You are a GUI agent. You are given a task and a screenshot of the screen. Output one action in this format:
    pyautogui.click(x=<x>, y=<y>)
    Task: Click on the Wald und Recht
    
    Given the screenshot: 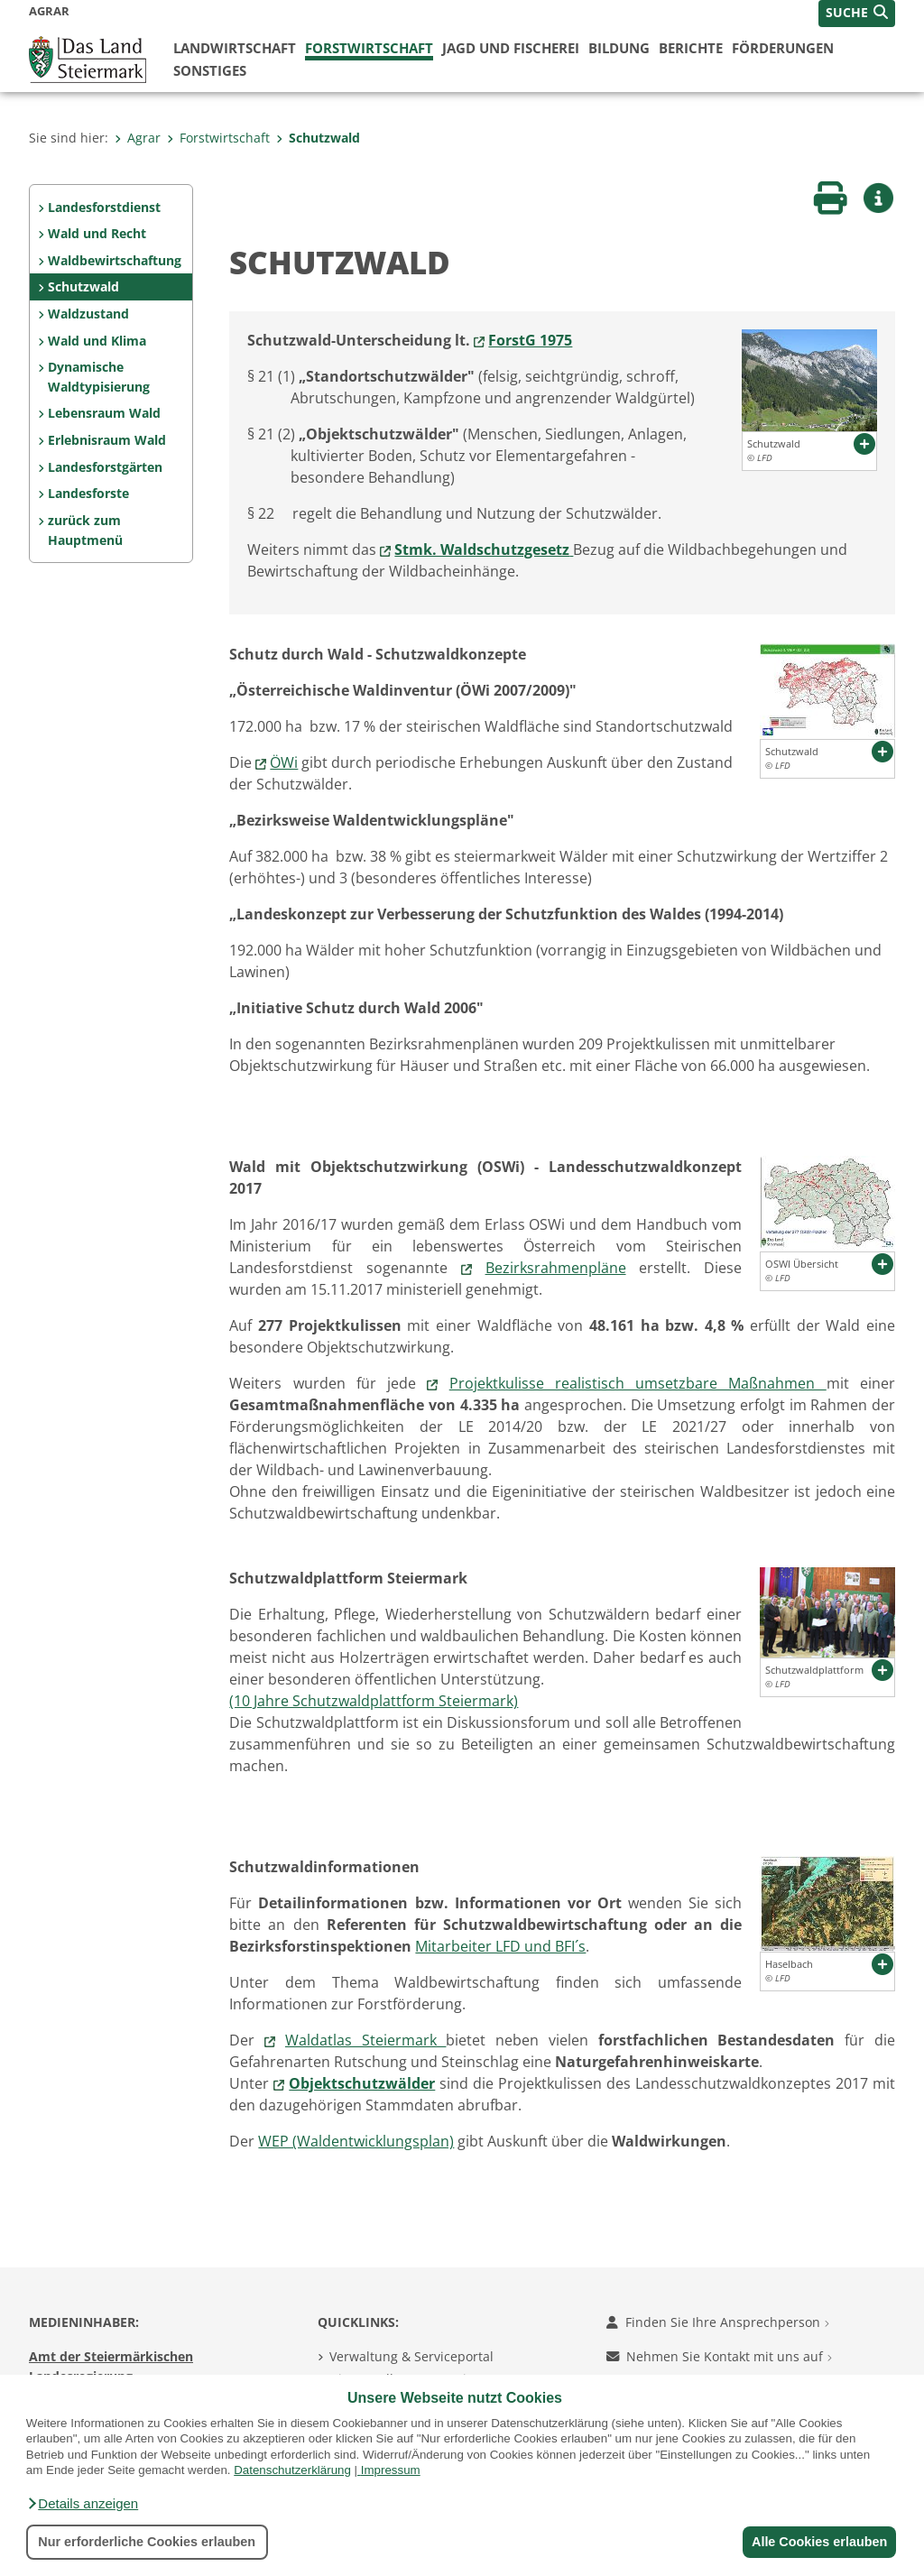 What is the action you would take?
    pyautogui.click(x=97, y=233)
    